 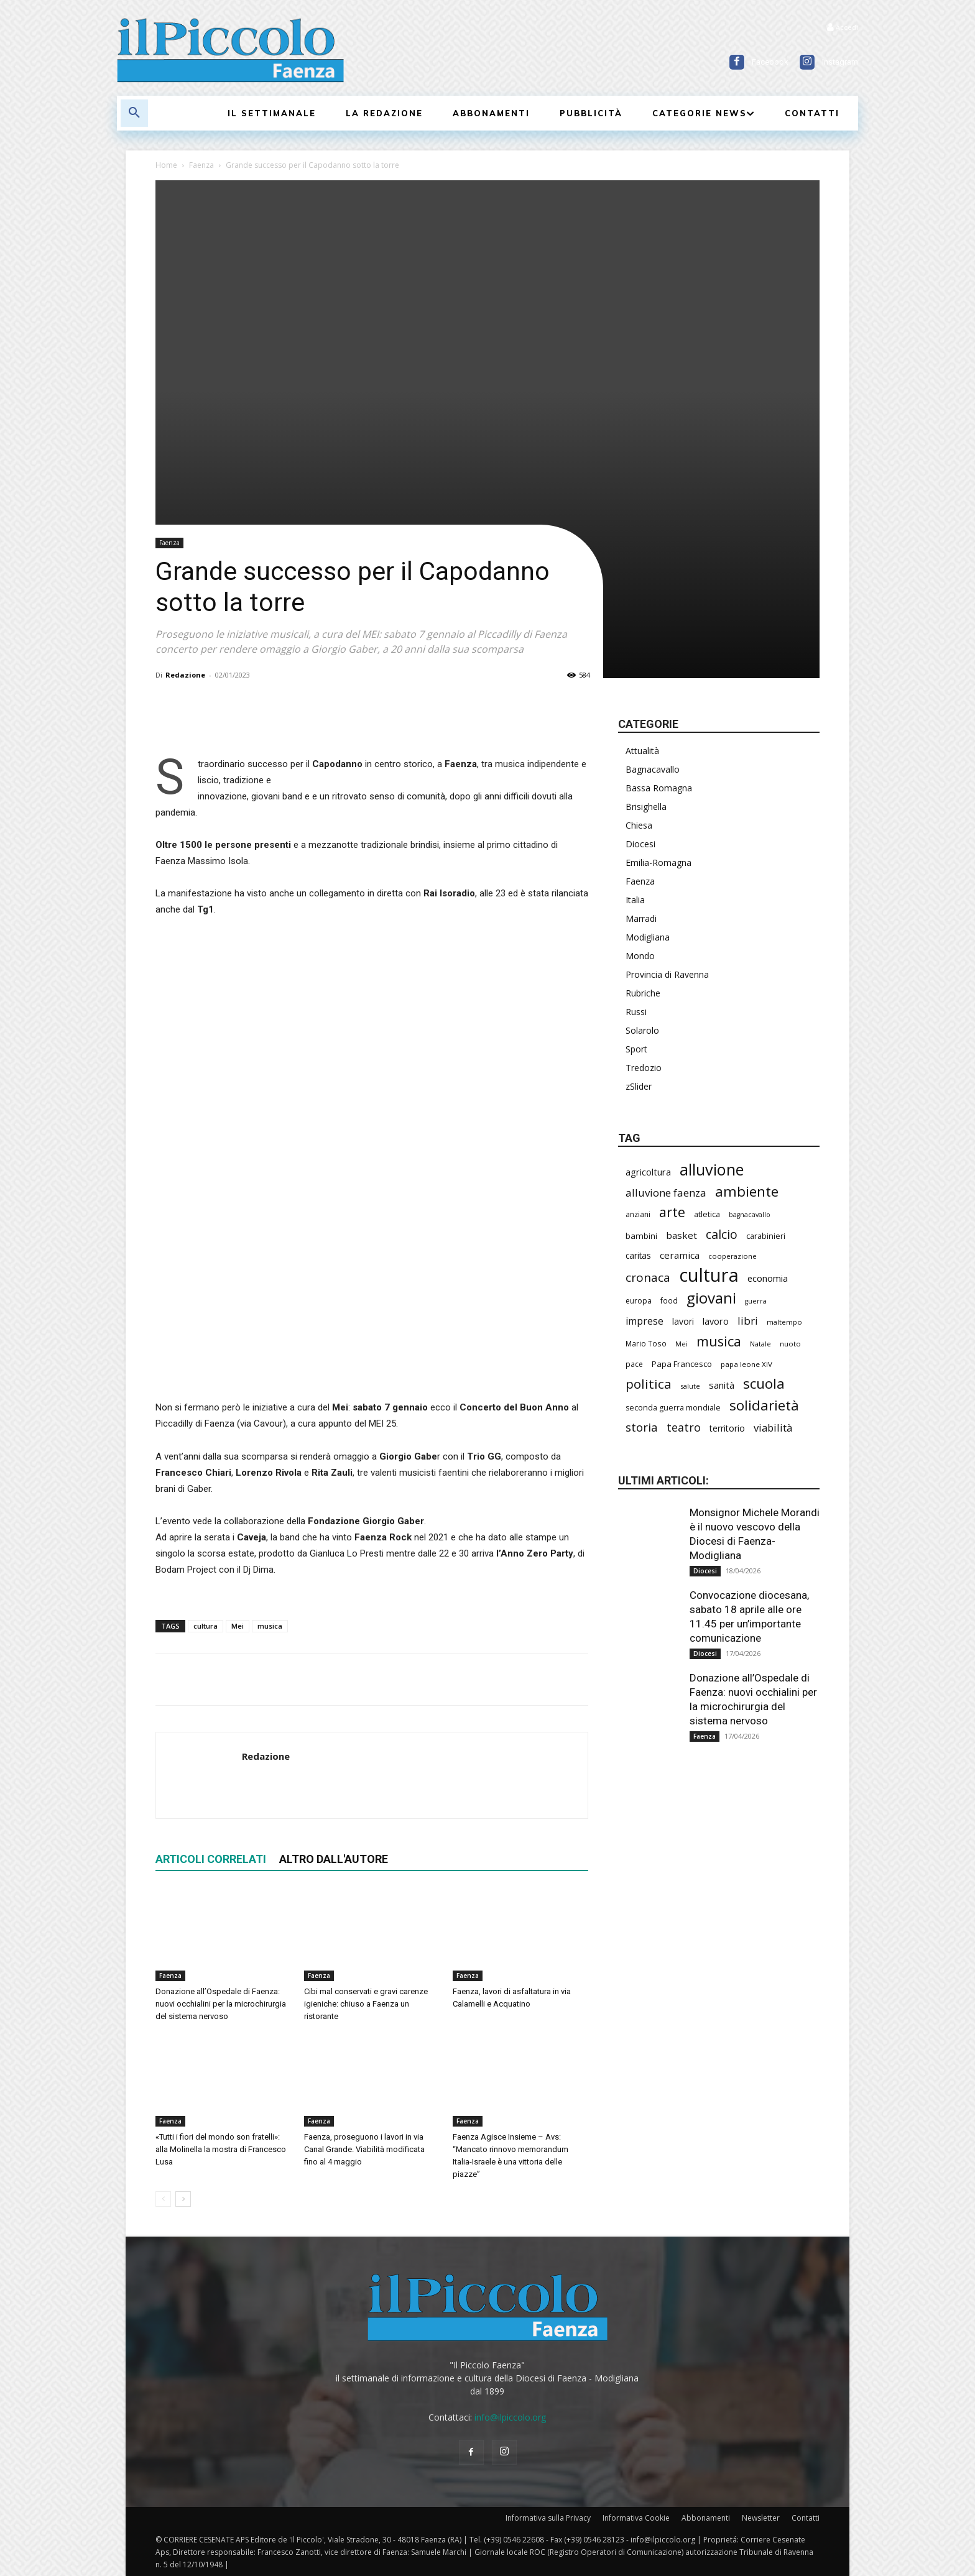 What do you see at coordinates (767, 1278) in the screenshot?
I see `economia [economia (298 elementi)]` at bounding box center [767, 1278].